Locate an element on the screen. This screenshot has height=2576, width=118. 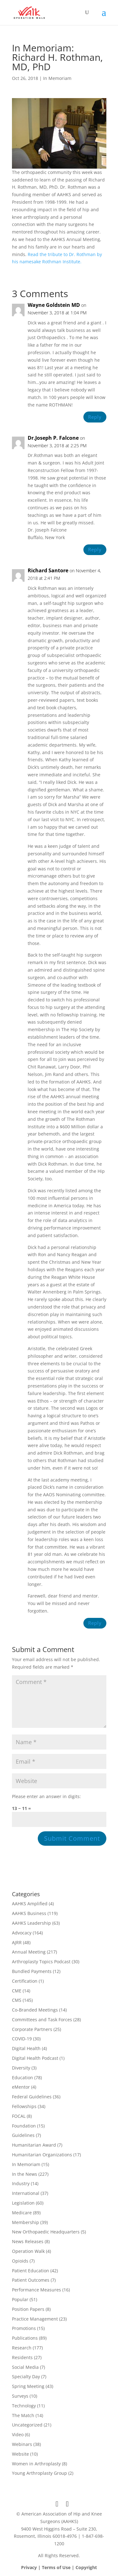
Annual Meeting is located at coordinates (29, 1952).